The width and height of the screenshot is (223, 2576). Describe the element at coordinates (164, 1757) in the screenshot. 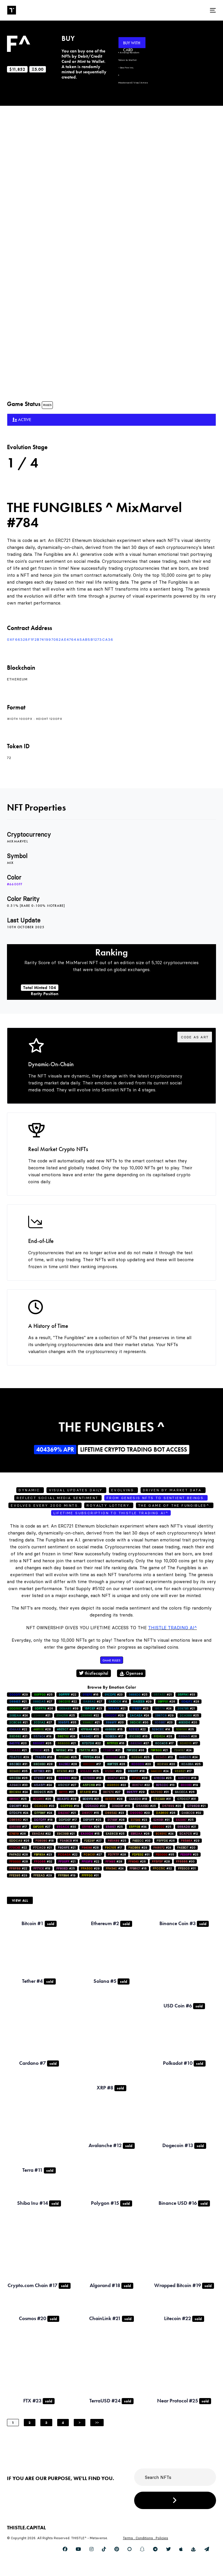

I see `#13` at that location.